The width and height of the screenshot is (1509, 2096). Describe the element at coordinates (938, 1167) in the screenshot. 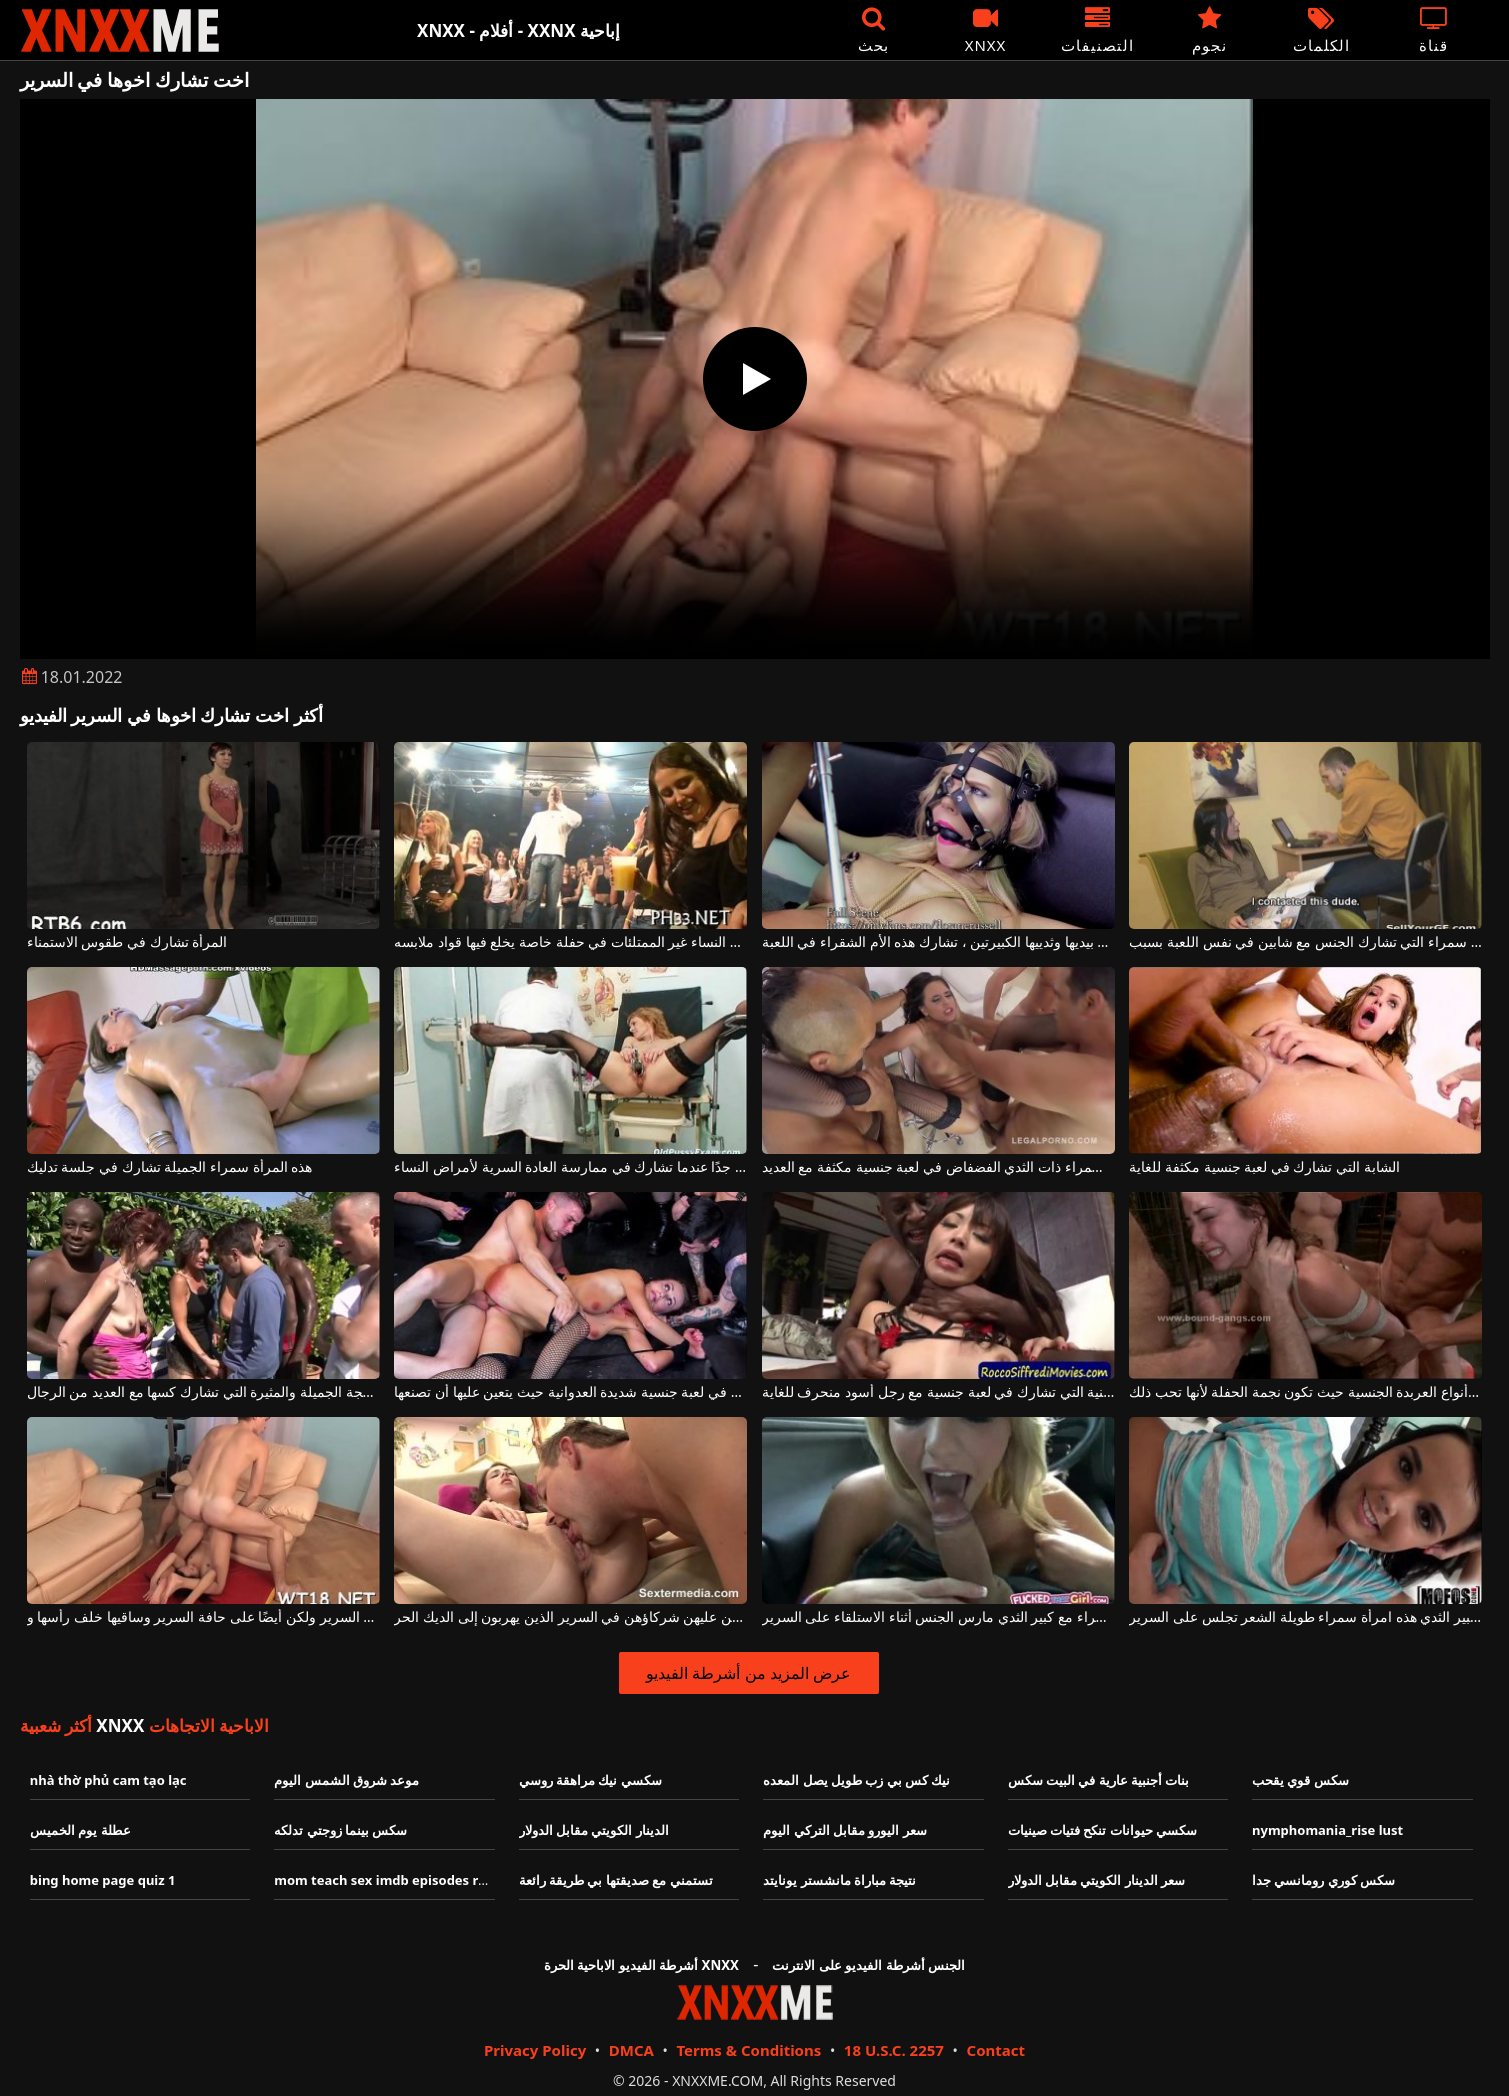

I see `تشارك هذه سمراء ذات الثدي الفضفاض في لعبة جنسية مكثفة مع العديد` at that location.